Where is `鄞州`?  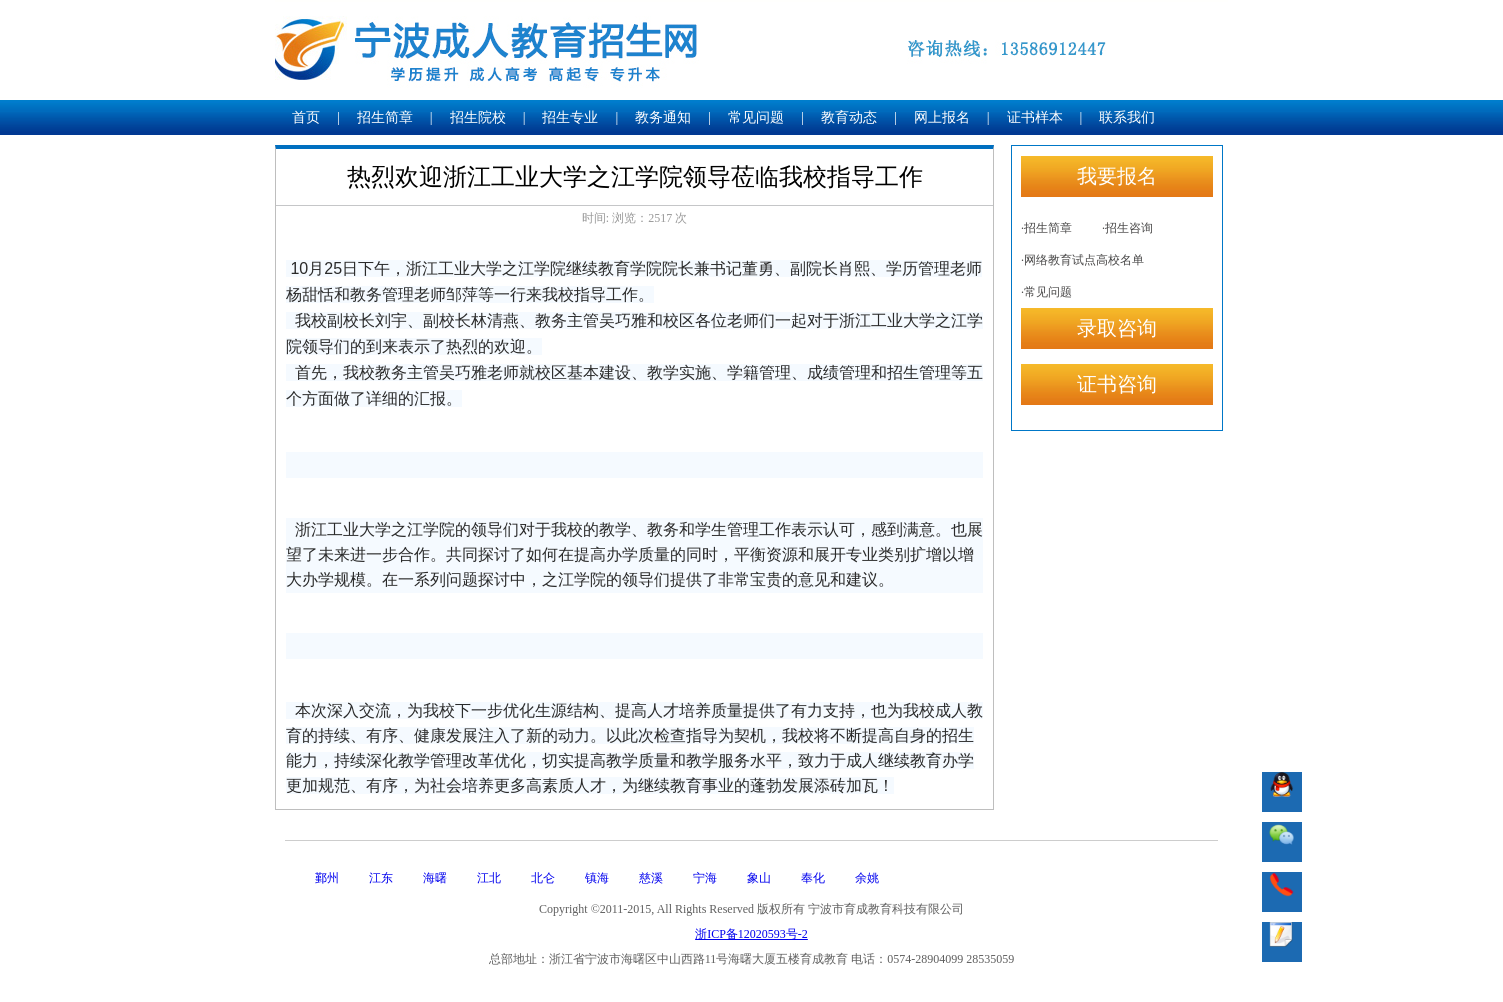 鄞州 is located at coordinates (327, 878).